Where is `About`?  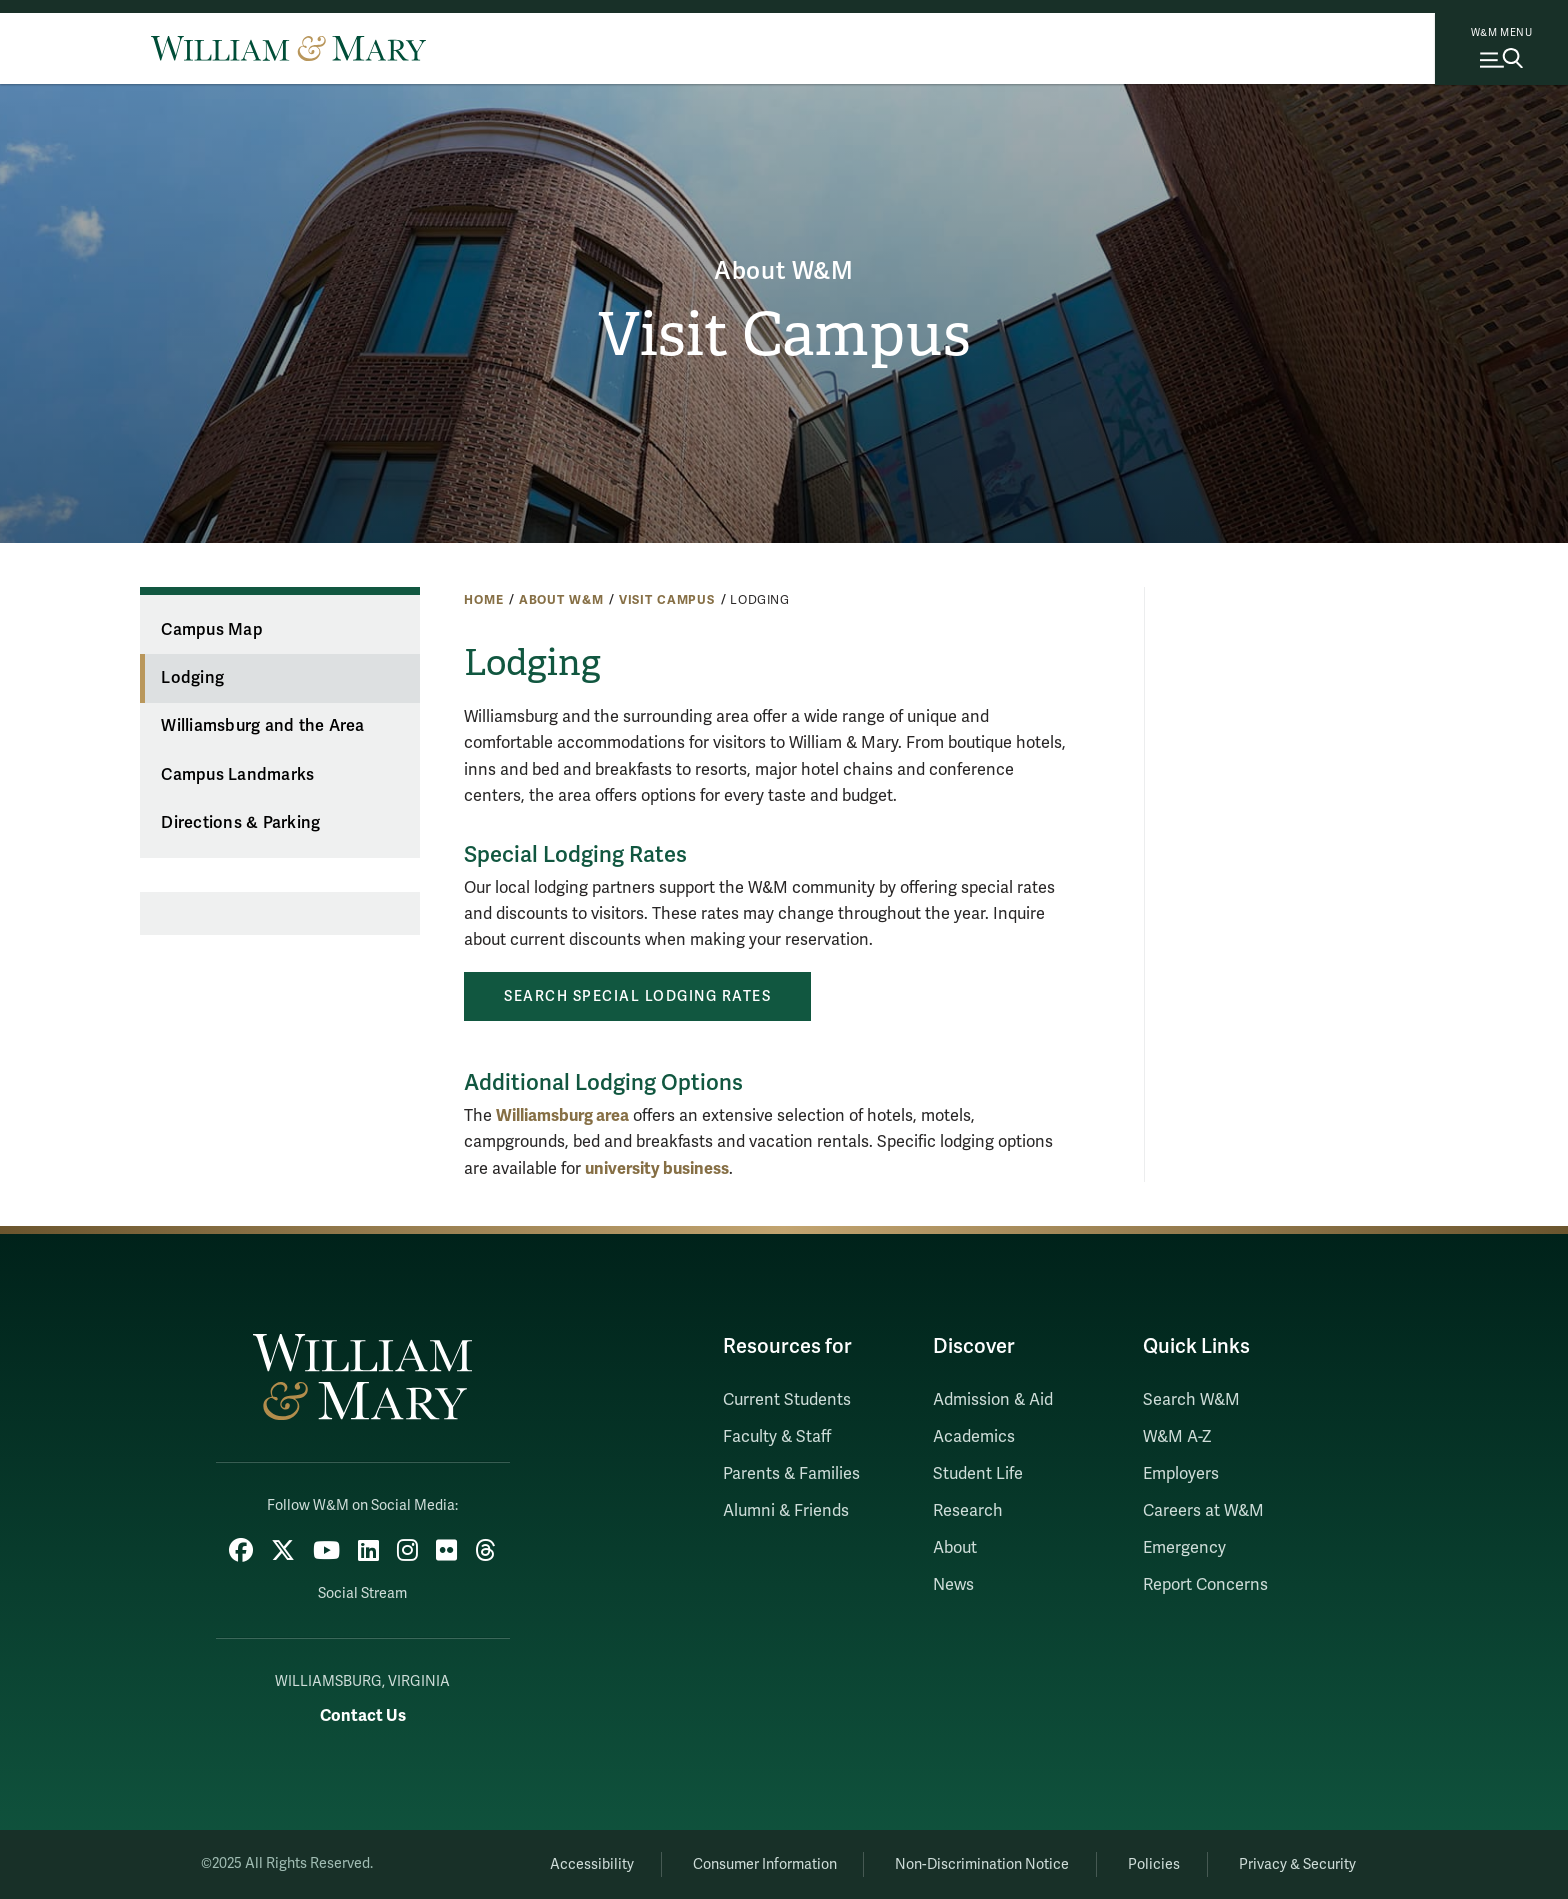 About is located at coordinates (955, 1548).